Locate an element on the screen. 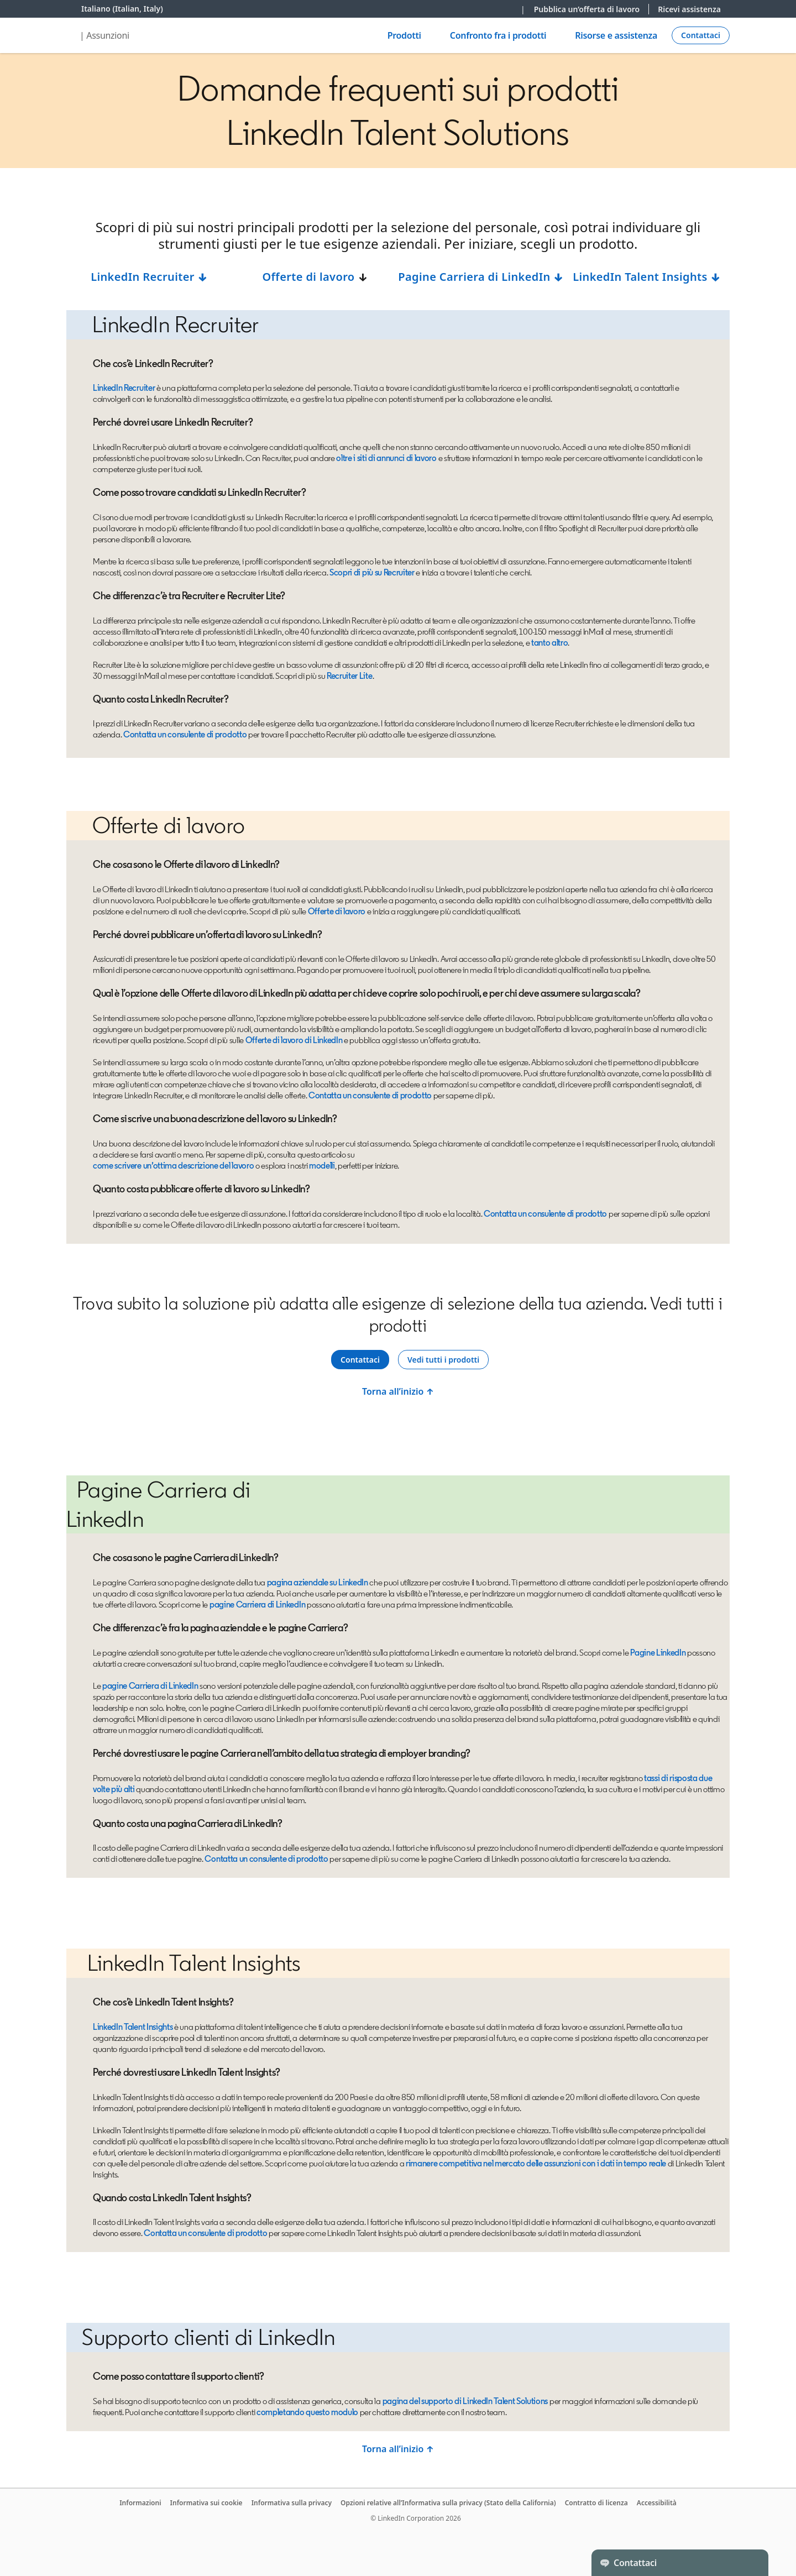 The width and height of the screenshot is (796, 2576). completando questo modulo is located at coordinates (307, 2412).